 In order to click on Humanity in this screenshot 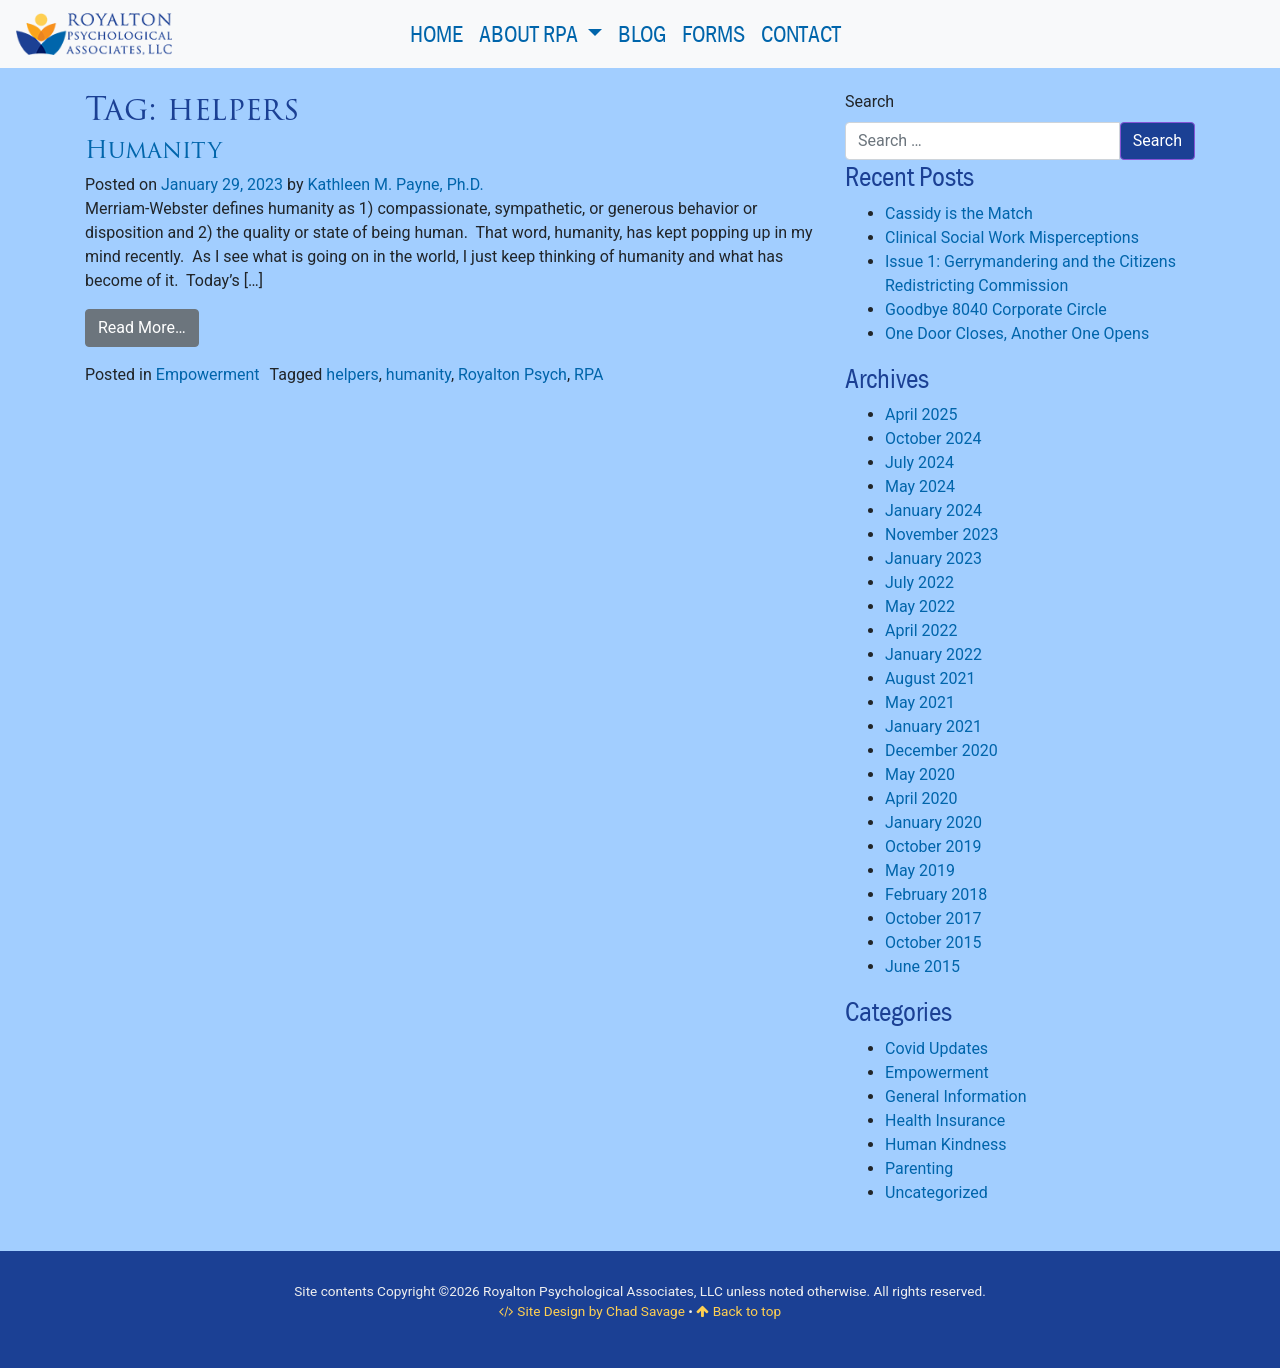, I will do `click(153, 149)`.